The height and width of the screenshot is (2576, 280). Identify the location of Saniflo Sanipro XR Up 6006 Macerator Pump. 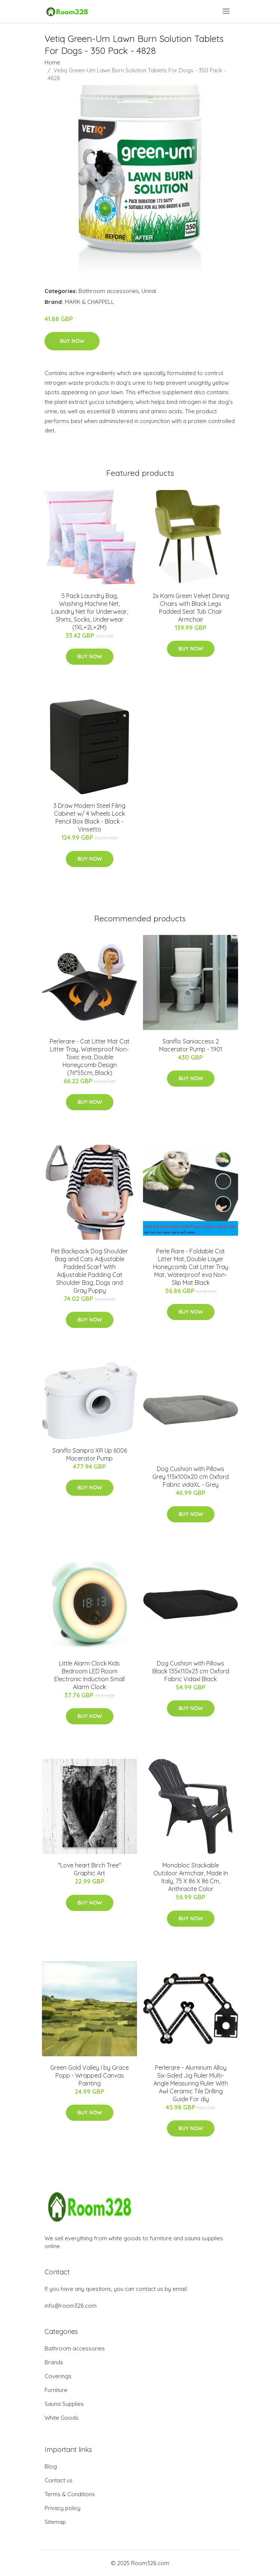
(89, 1454).